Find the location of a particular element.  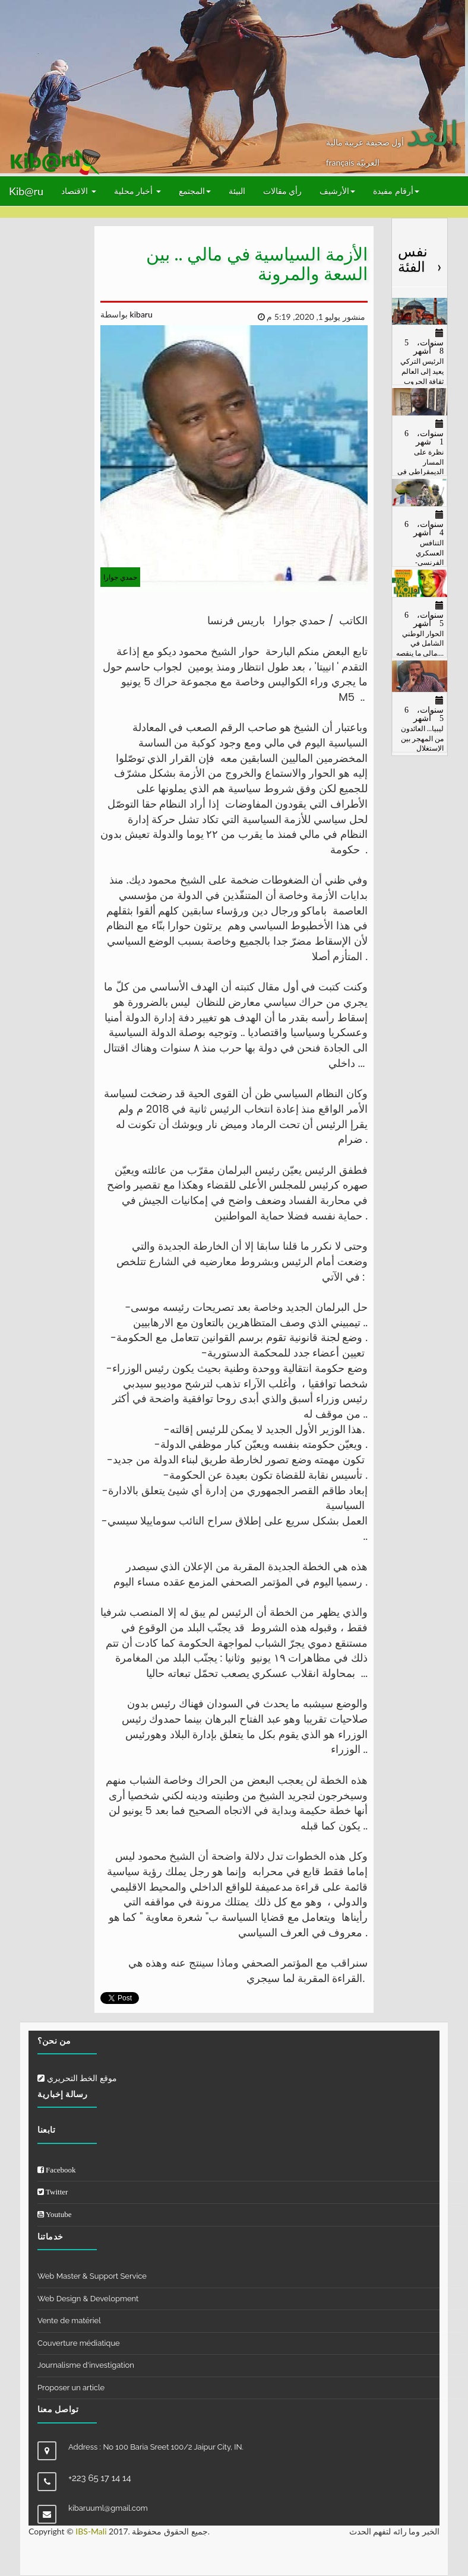

Journalisme d'investigation is located at coordinates (85, 2365).